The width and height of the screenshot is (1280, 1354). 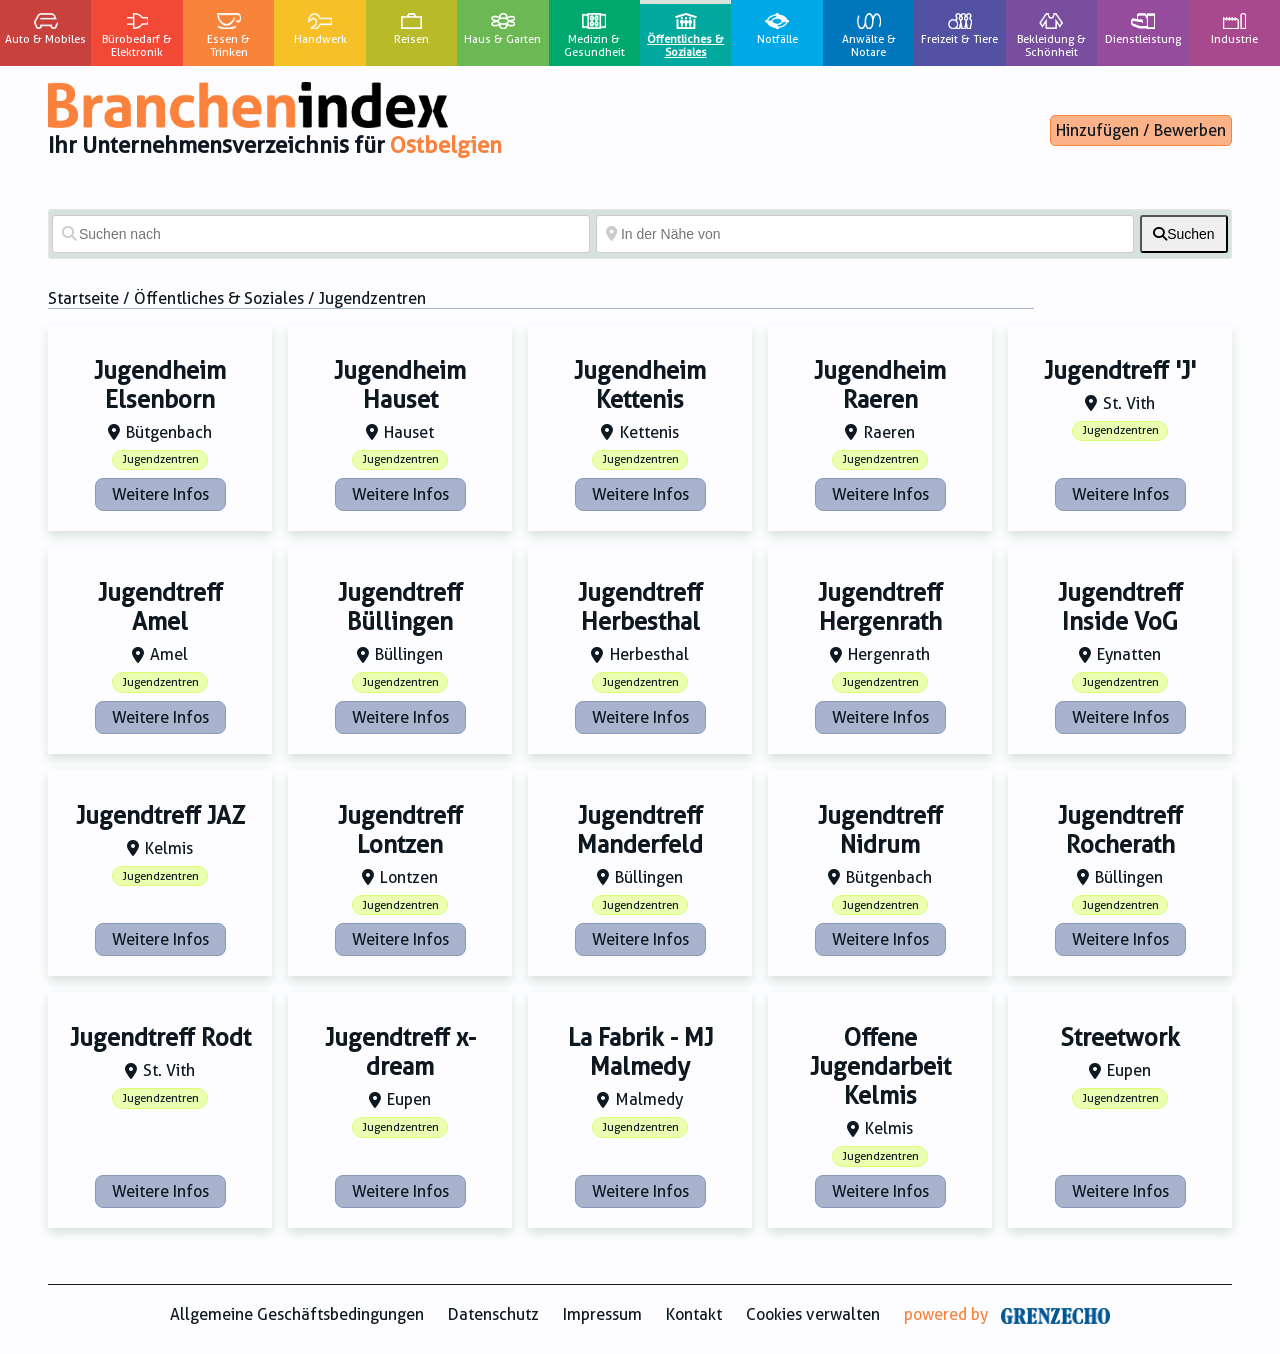 I want to click on Jugendtreff Rodt, so click(x=160, y=1038).